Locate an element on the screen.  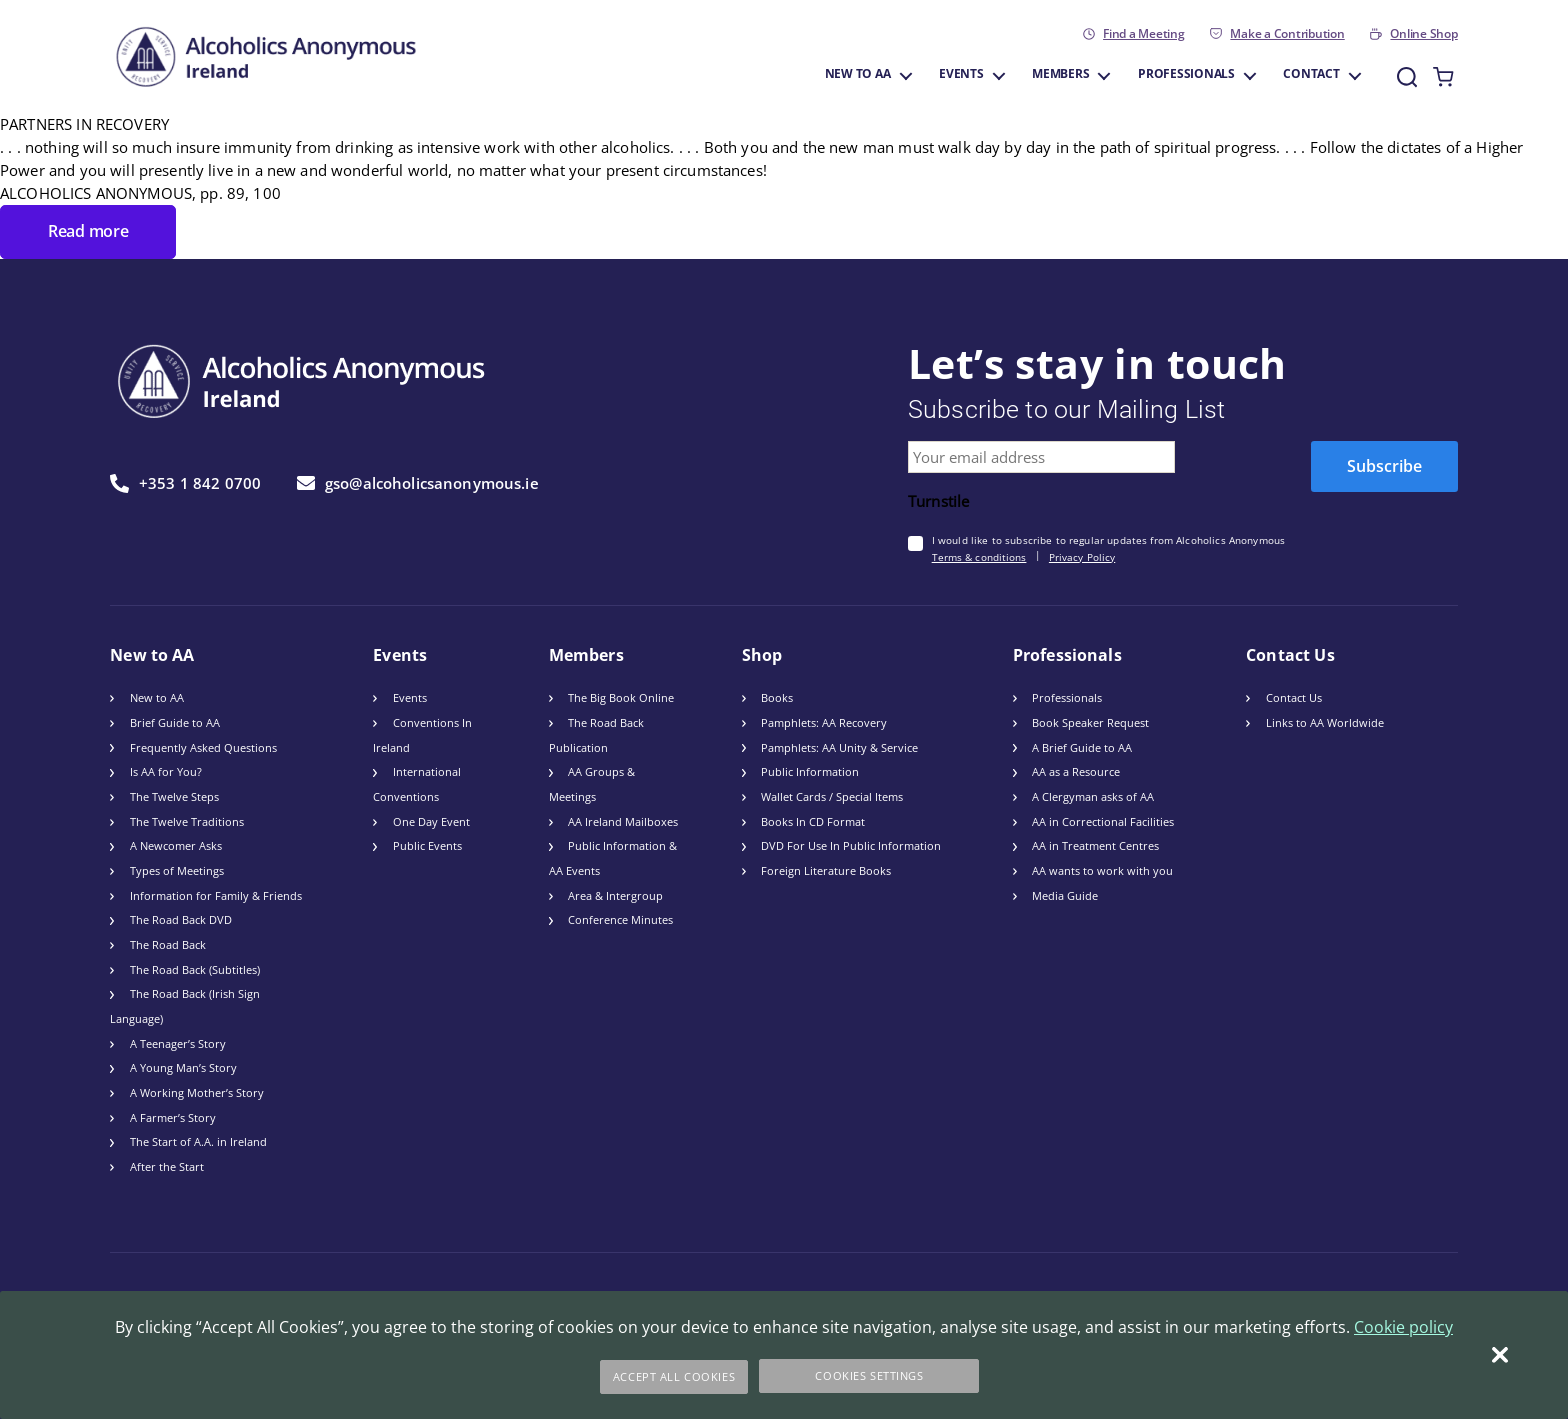
The Twelve Steps is located at coordinates (174, 795).